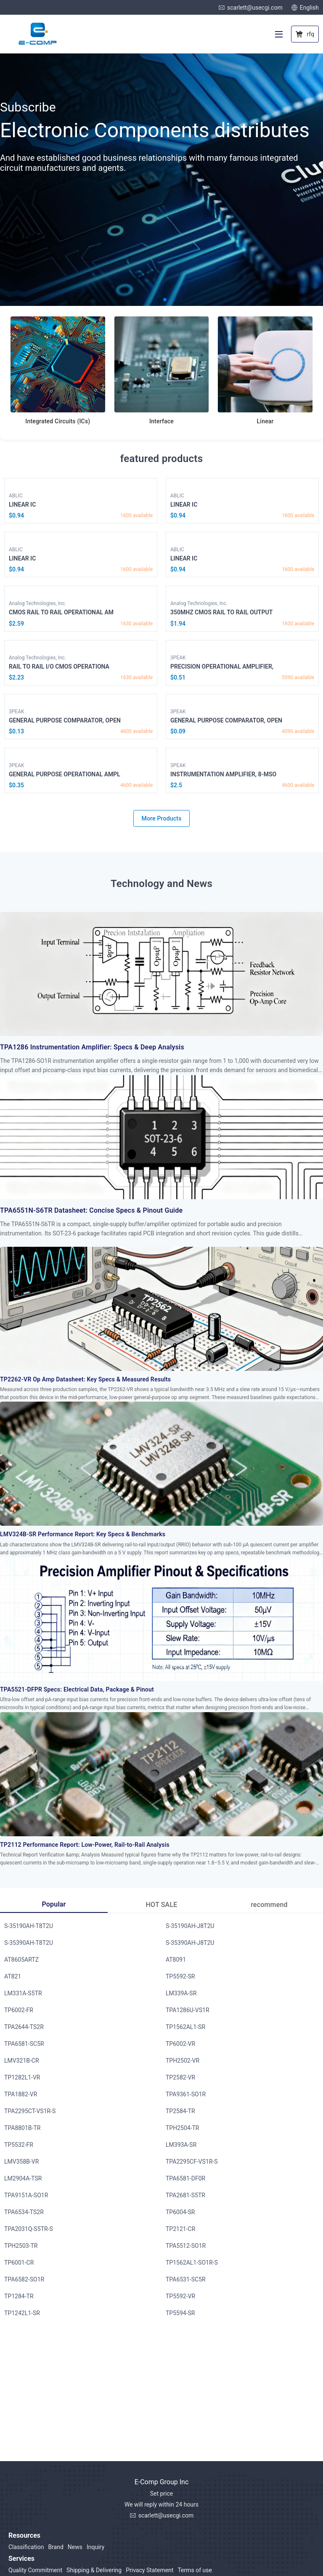 The image size is (323, 2576). Describe the element at coordinates (20, 2094) in the screenshot. I see `TPA1882-VR` at that location.